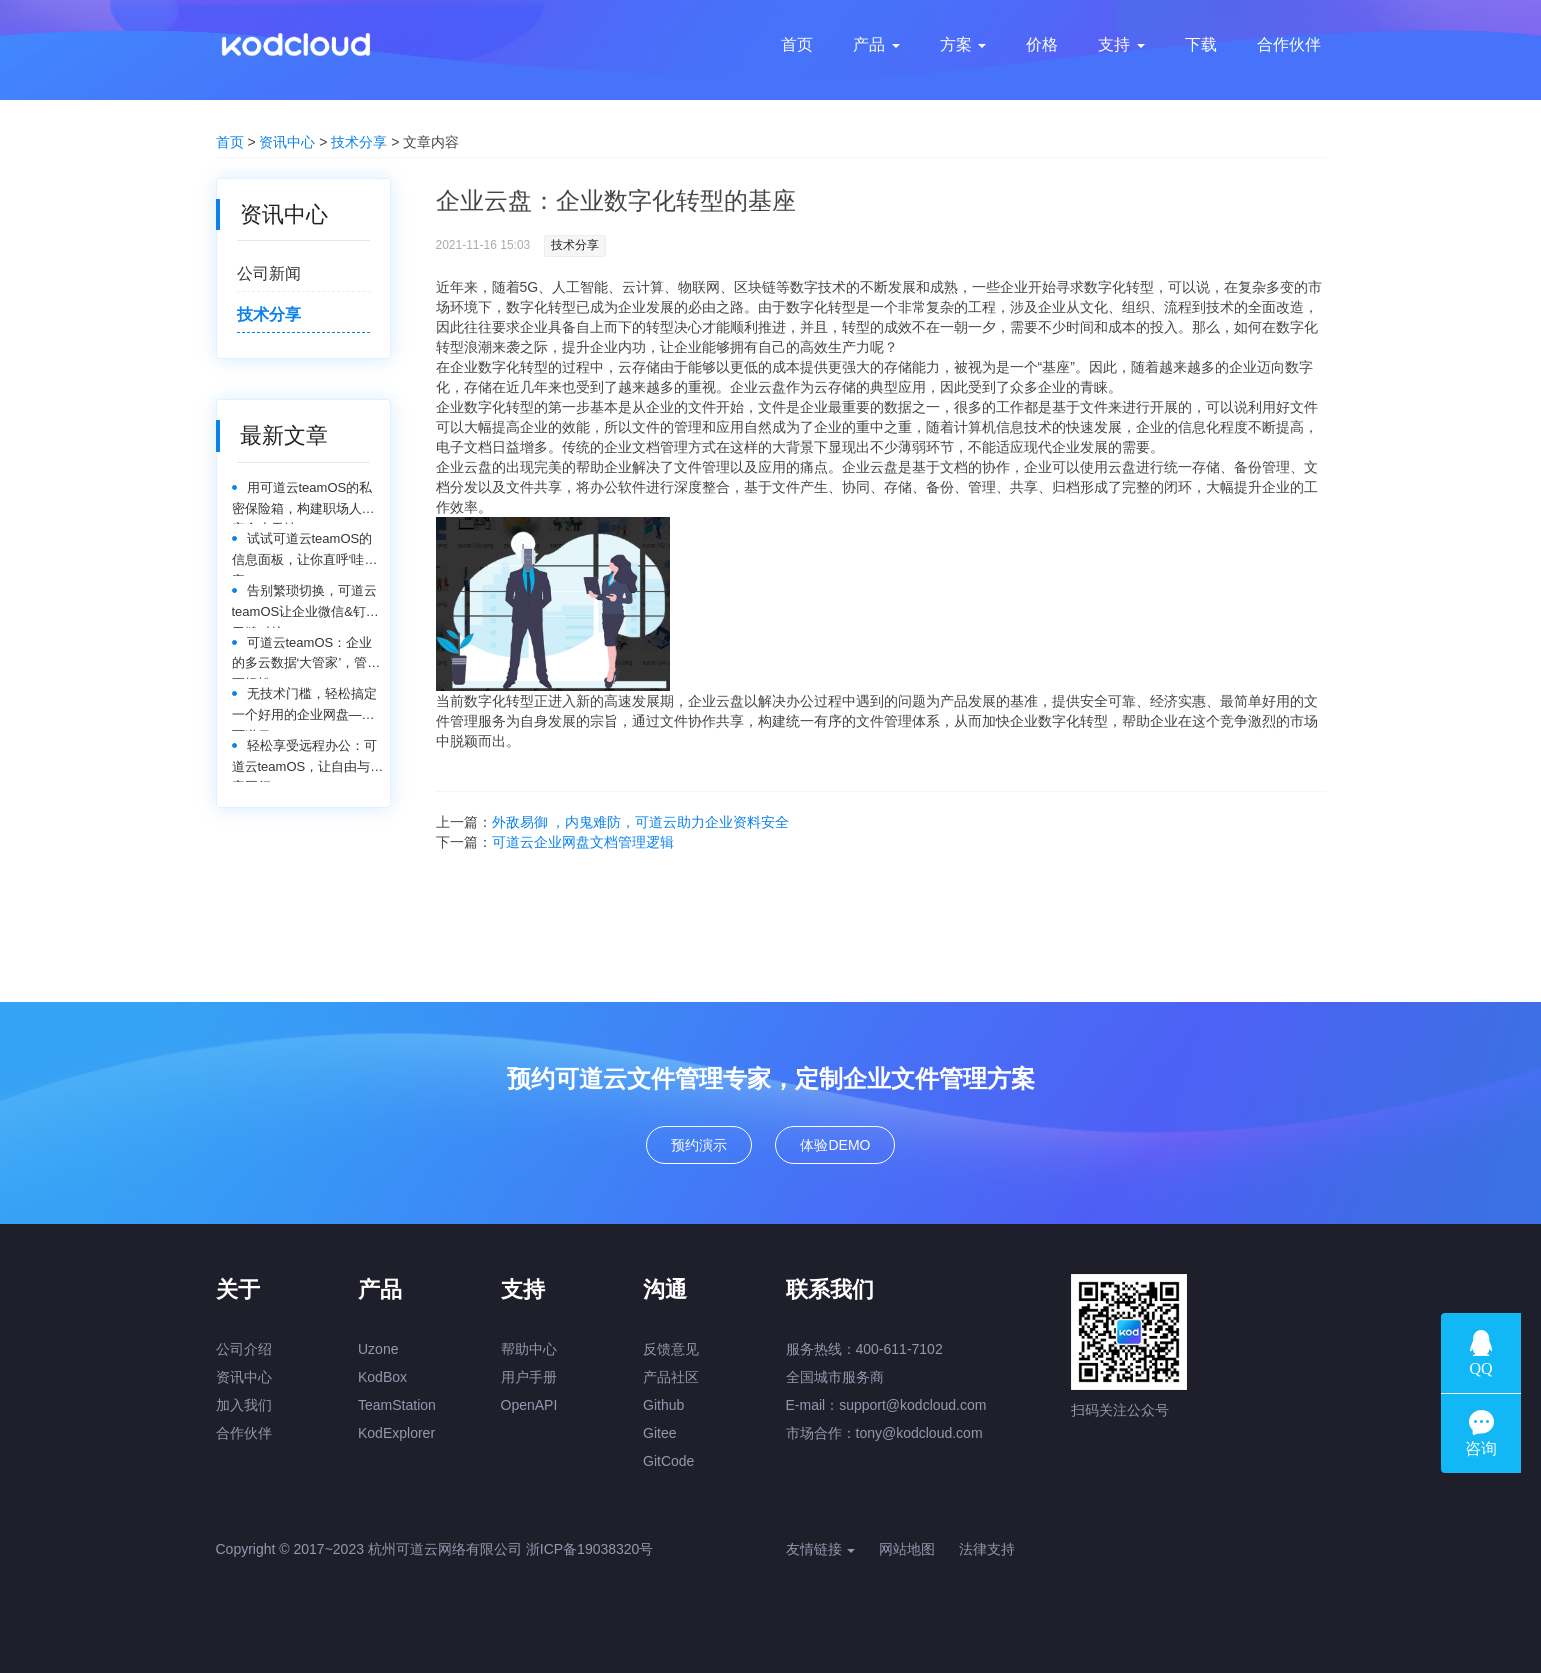  I want to click on 告别繁琐切换，可道云teamOS让企业微信&钉钉无缝对接, so click(305, 605).